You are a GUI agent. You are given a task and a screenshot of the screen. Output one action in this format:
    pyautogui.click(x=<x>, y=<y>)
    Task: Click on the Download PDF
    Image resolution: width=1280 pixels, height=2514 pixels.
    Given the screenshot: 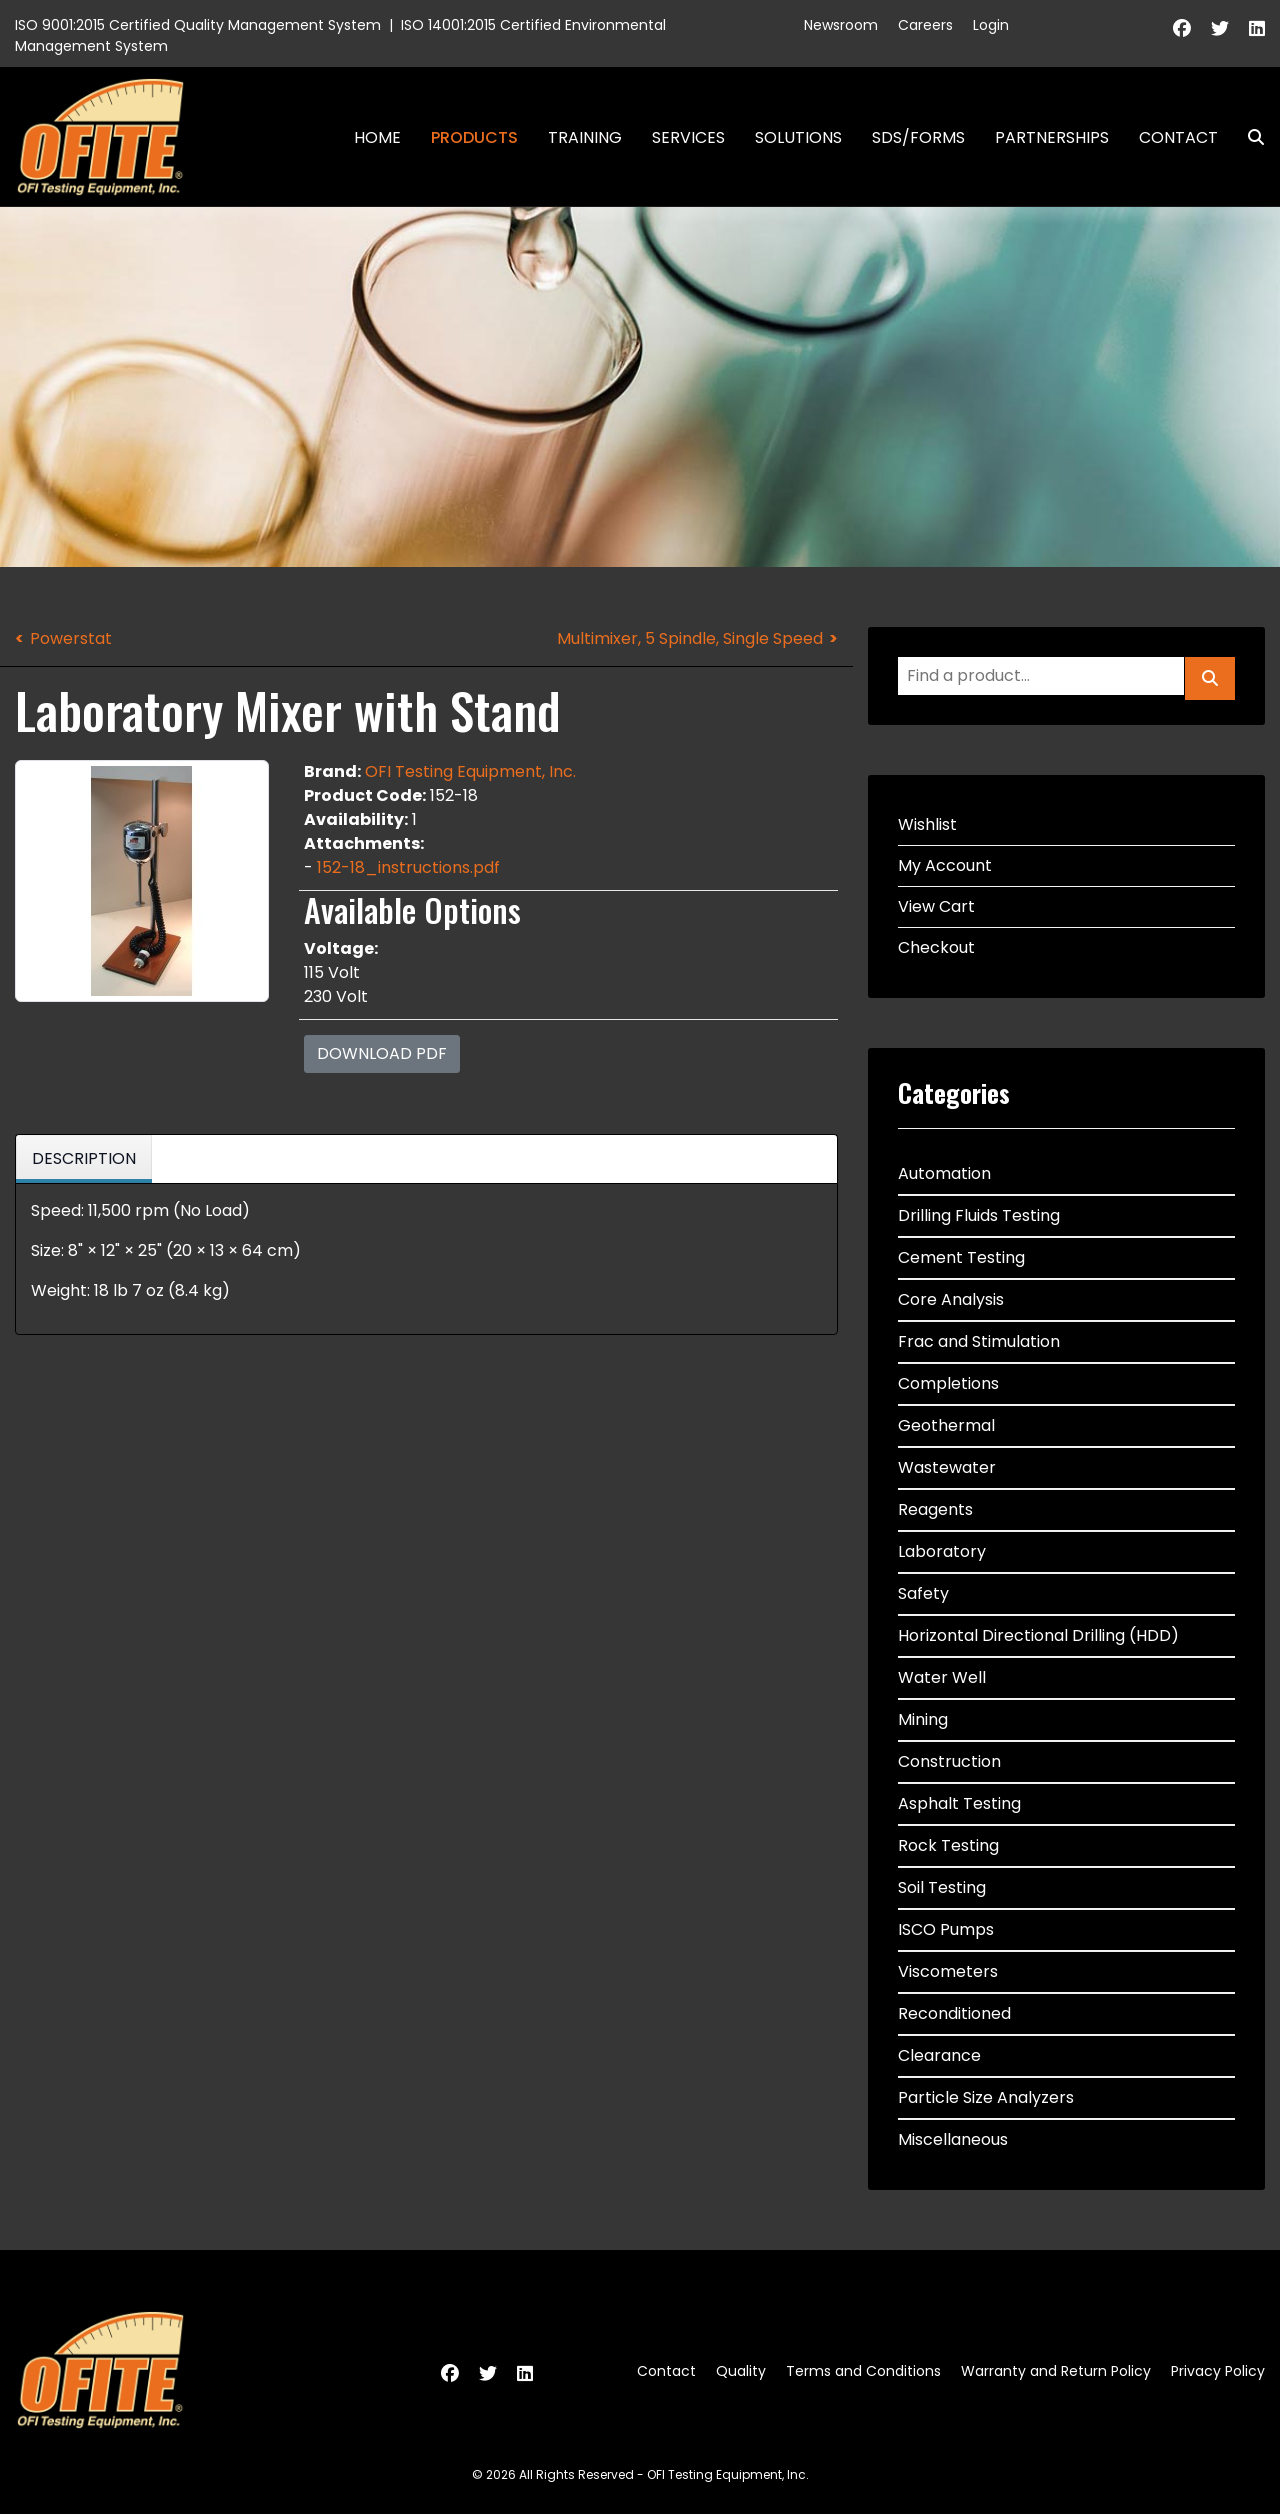 What is the action you would take?
    pyautogui.click(x=382, y=1053)
    